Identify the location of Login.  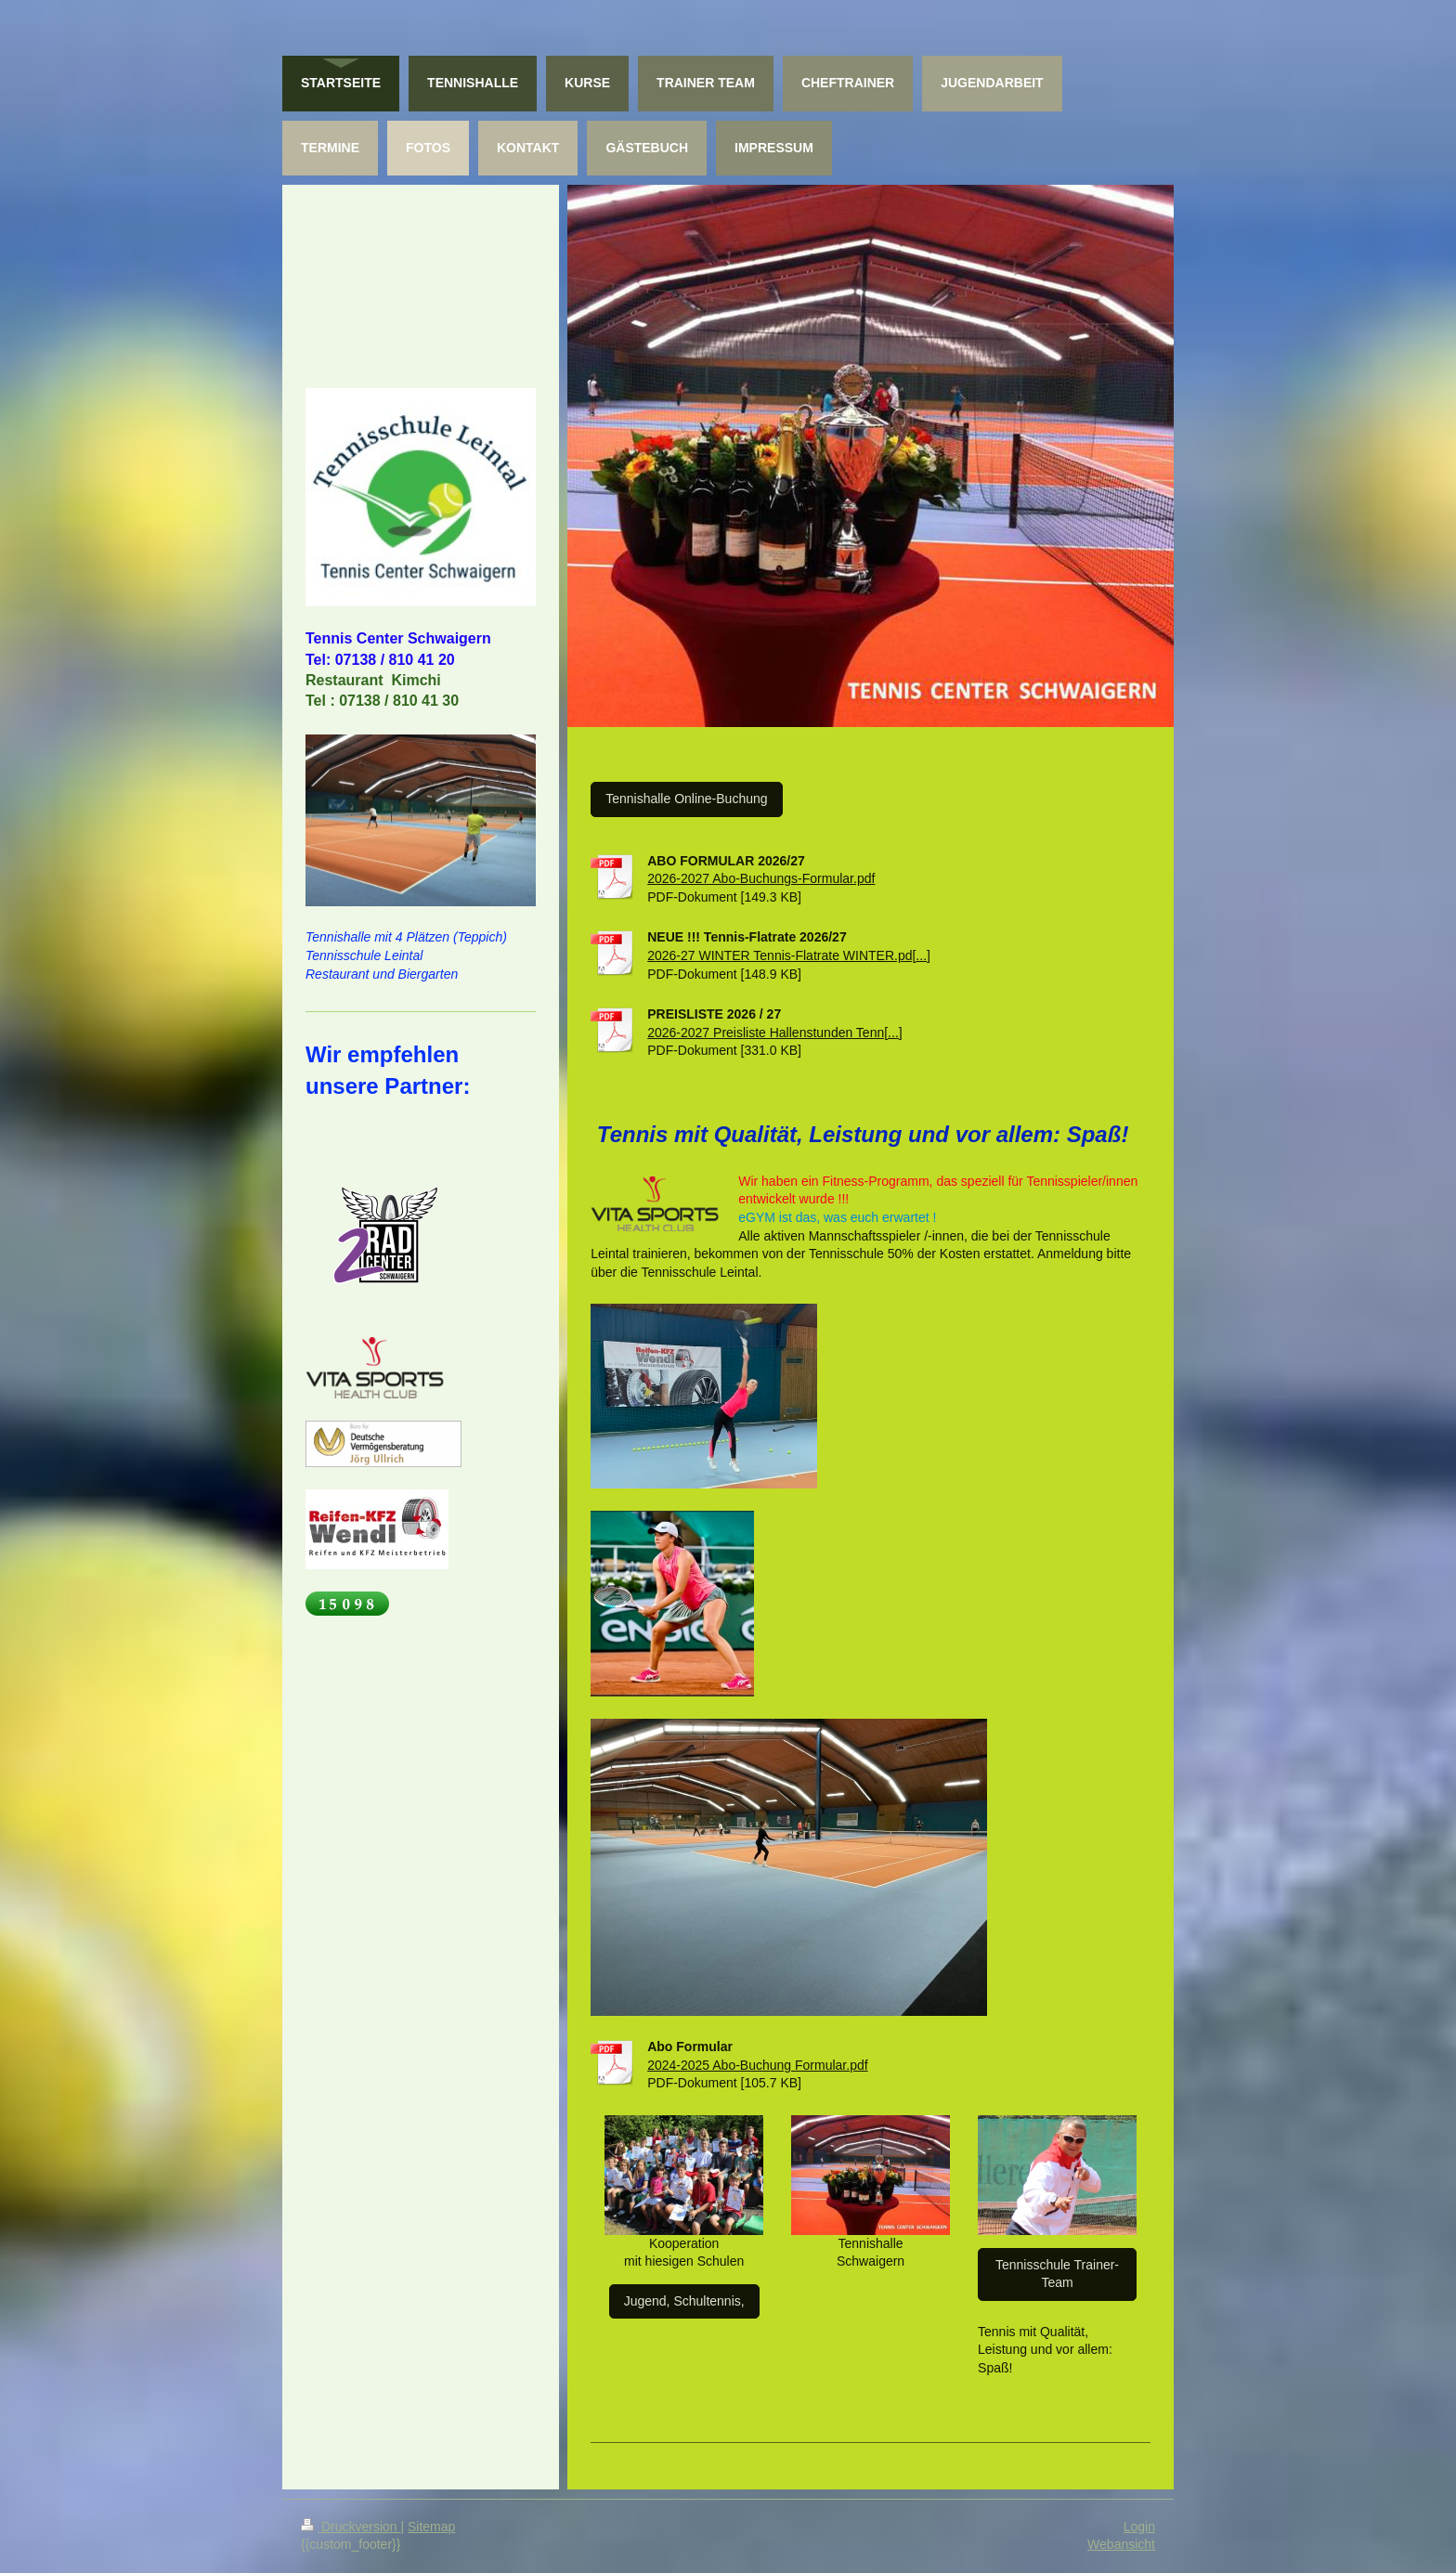
(1139, 2526).